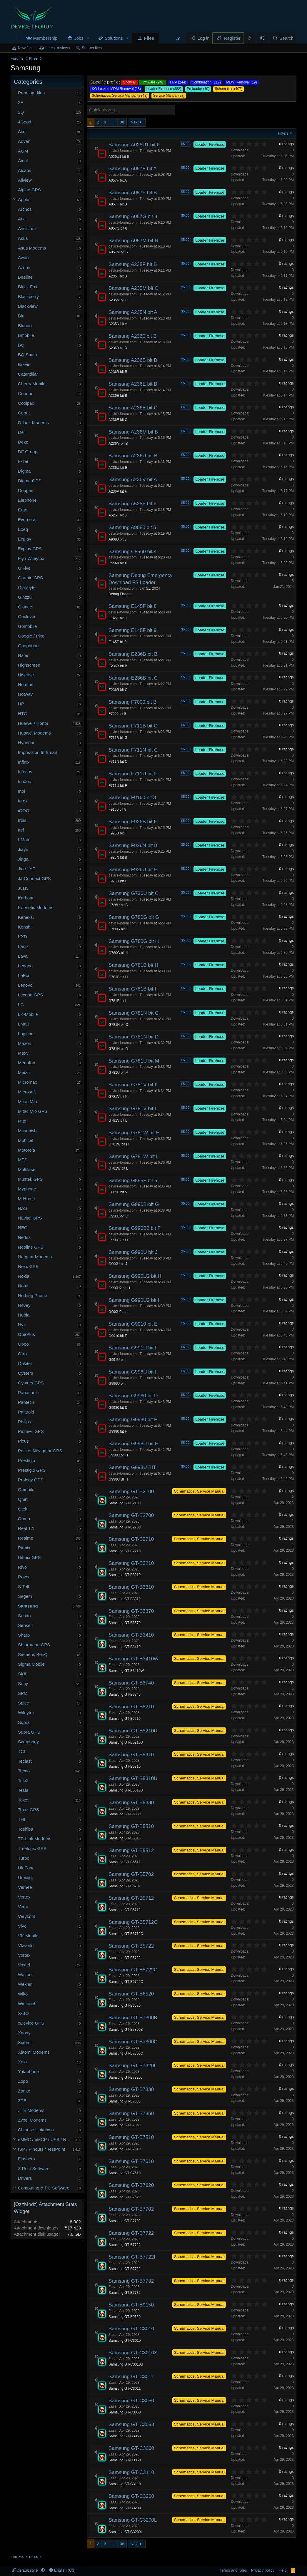  I want to click on LeEco, so click(24, 975).